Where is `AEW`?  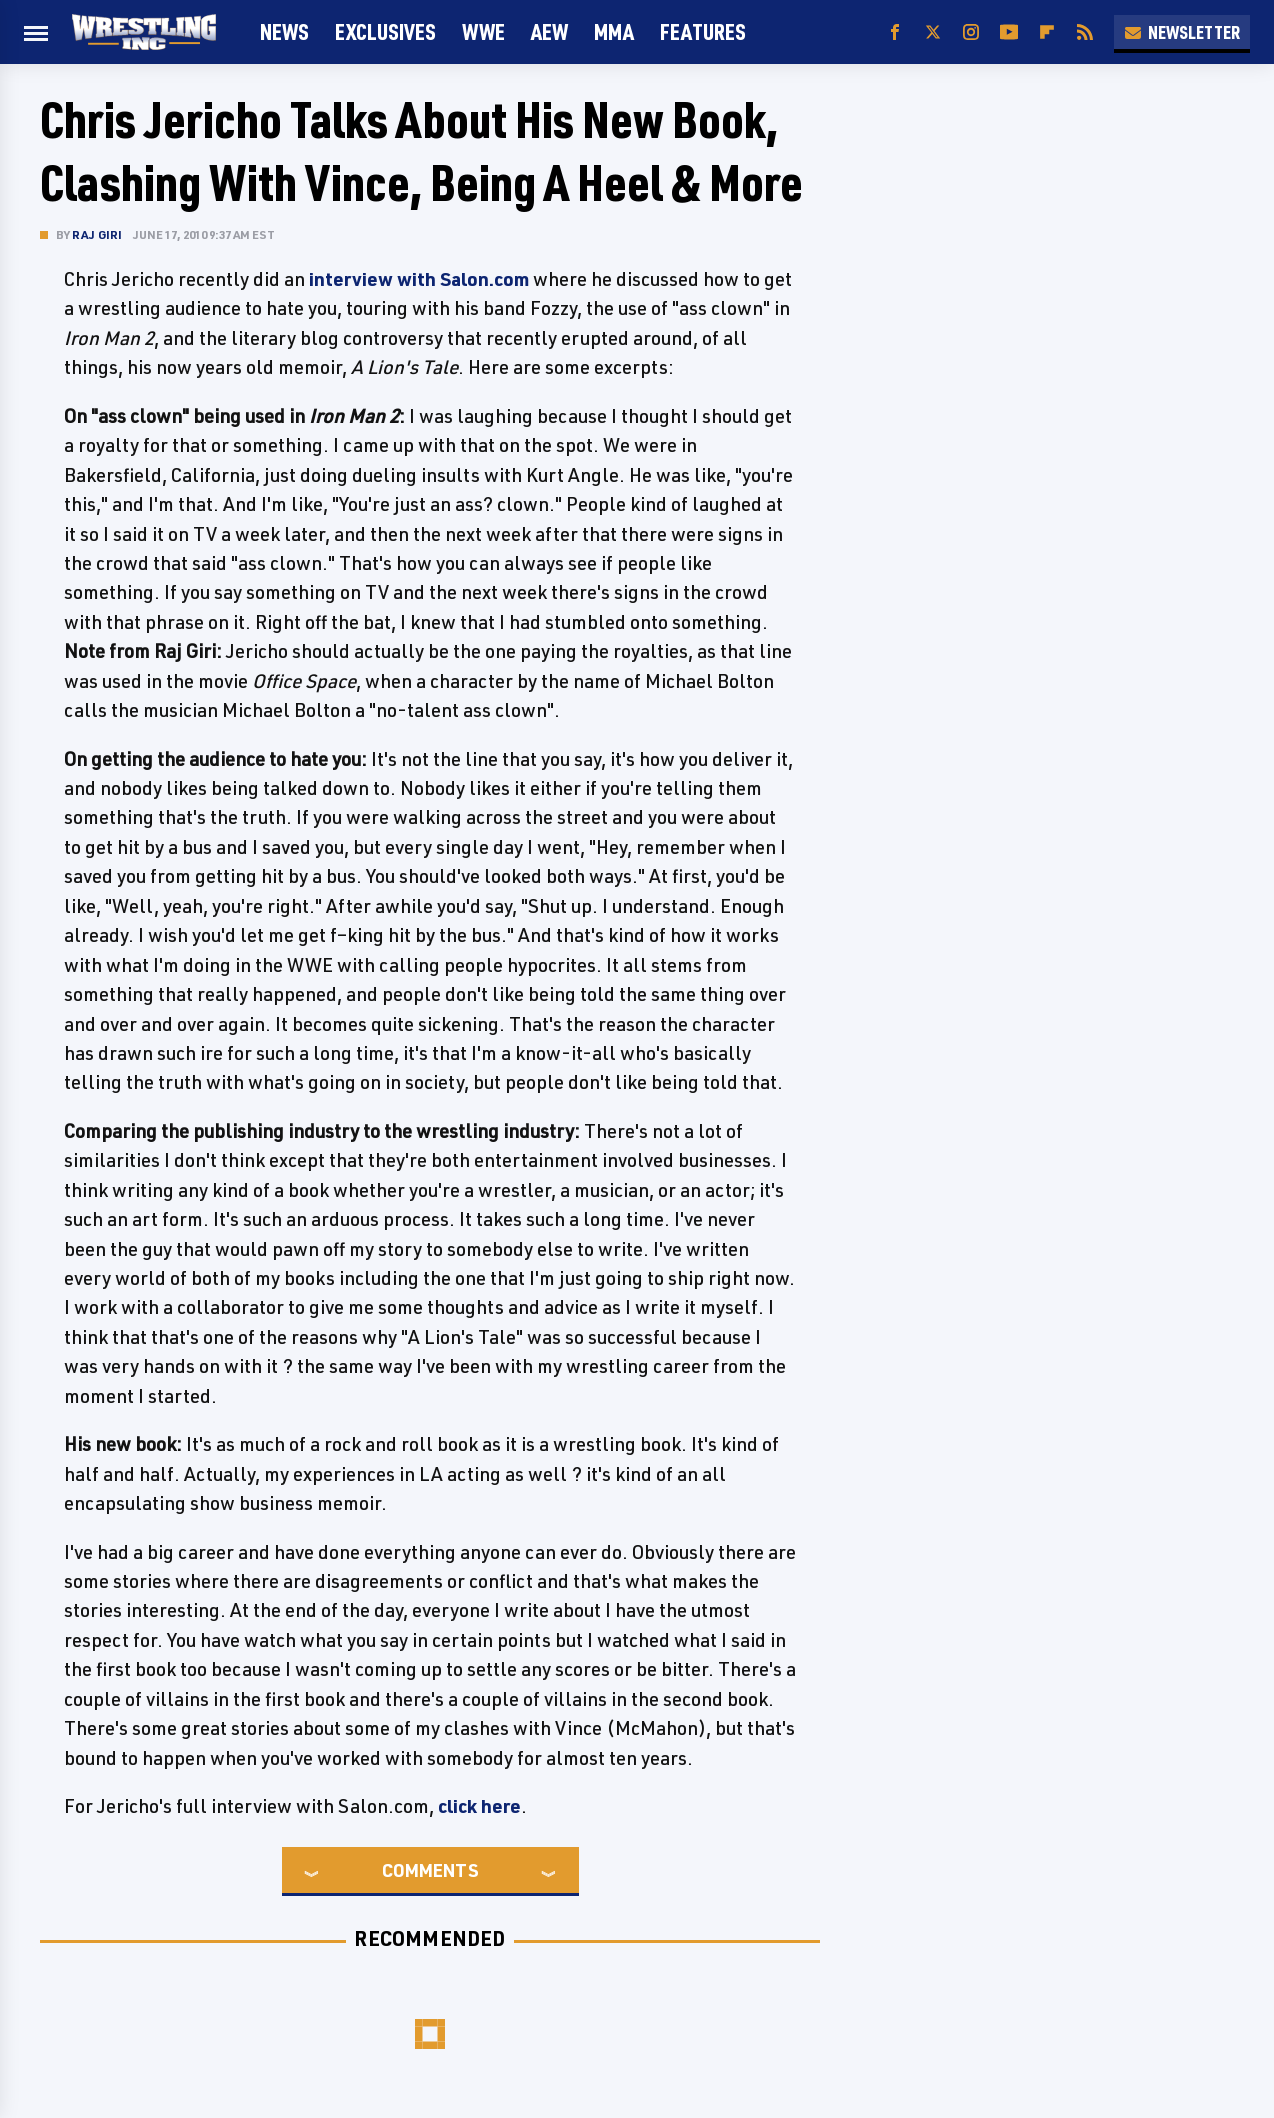 AEW is located at coordinates (549, 31).